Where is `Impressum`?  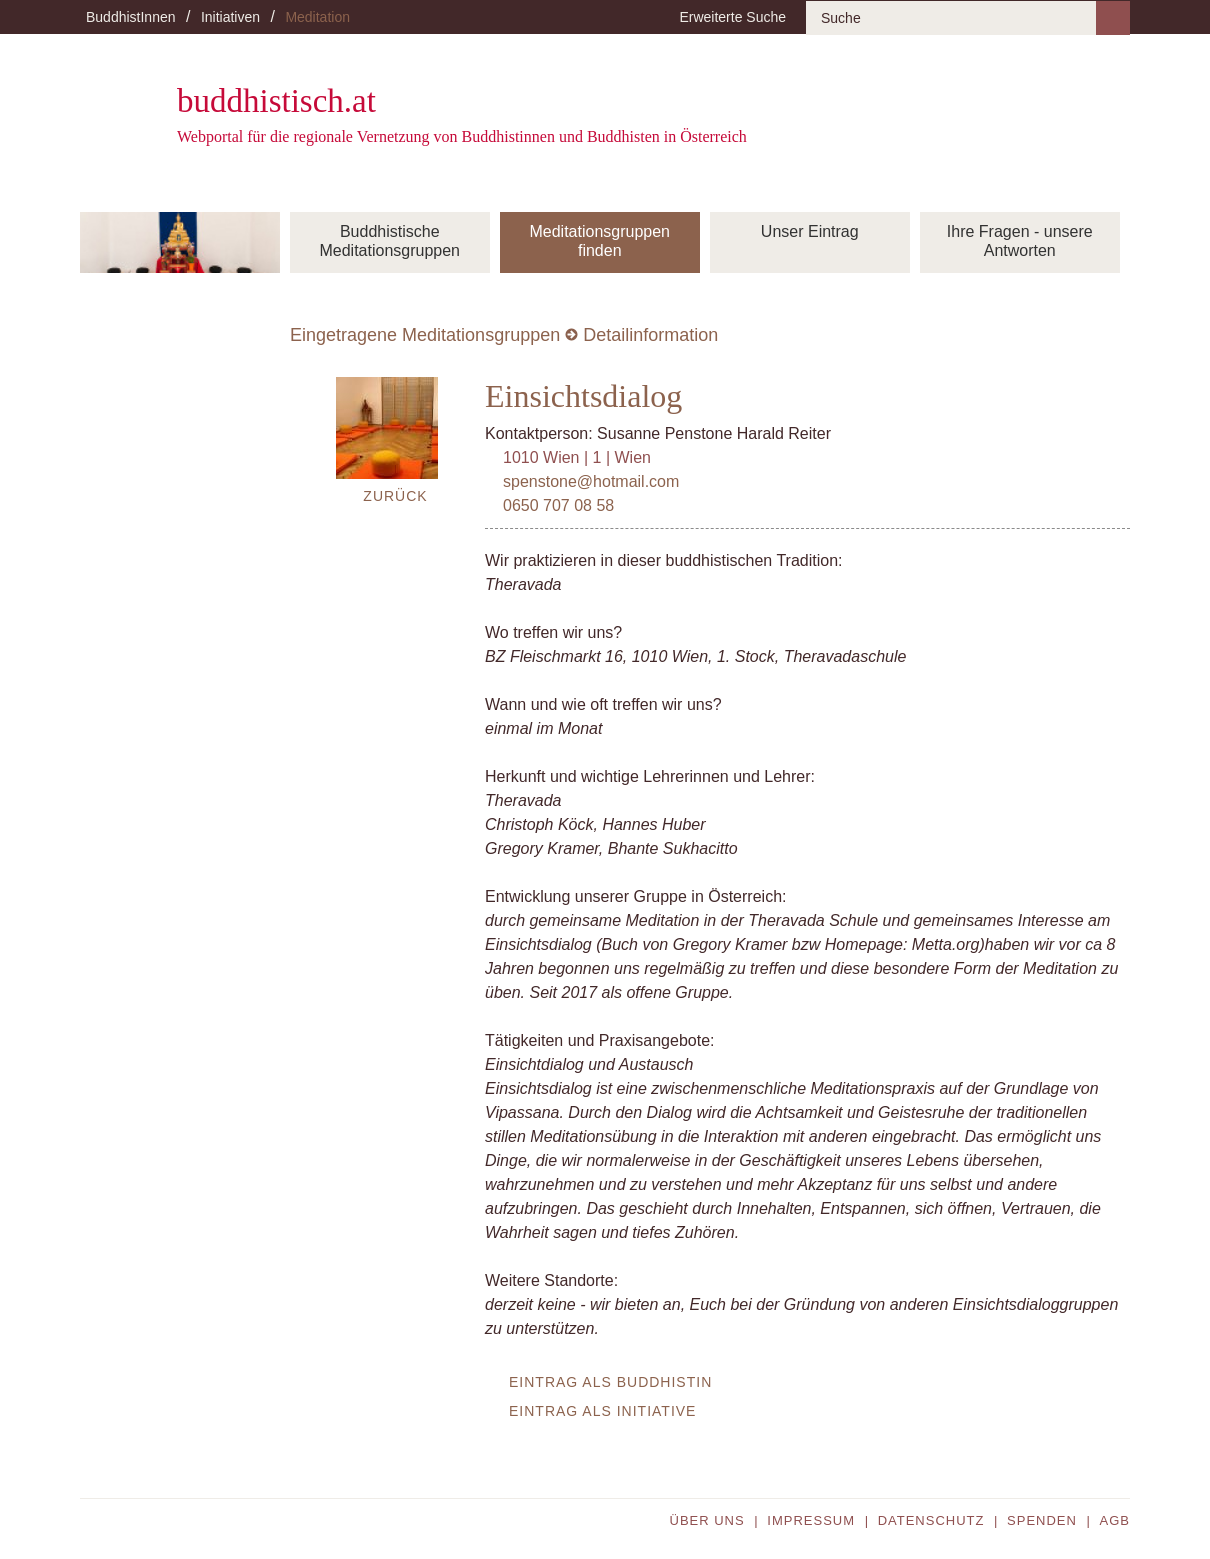 Impressum is located at coordinates (811, 1520).